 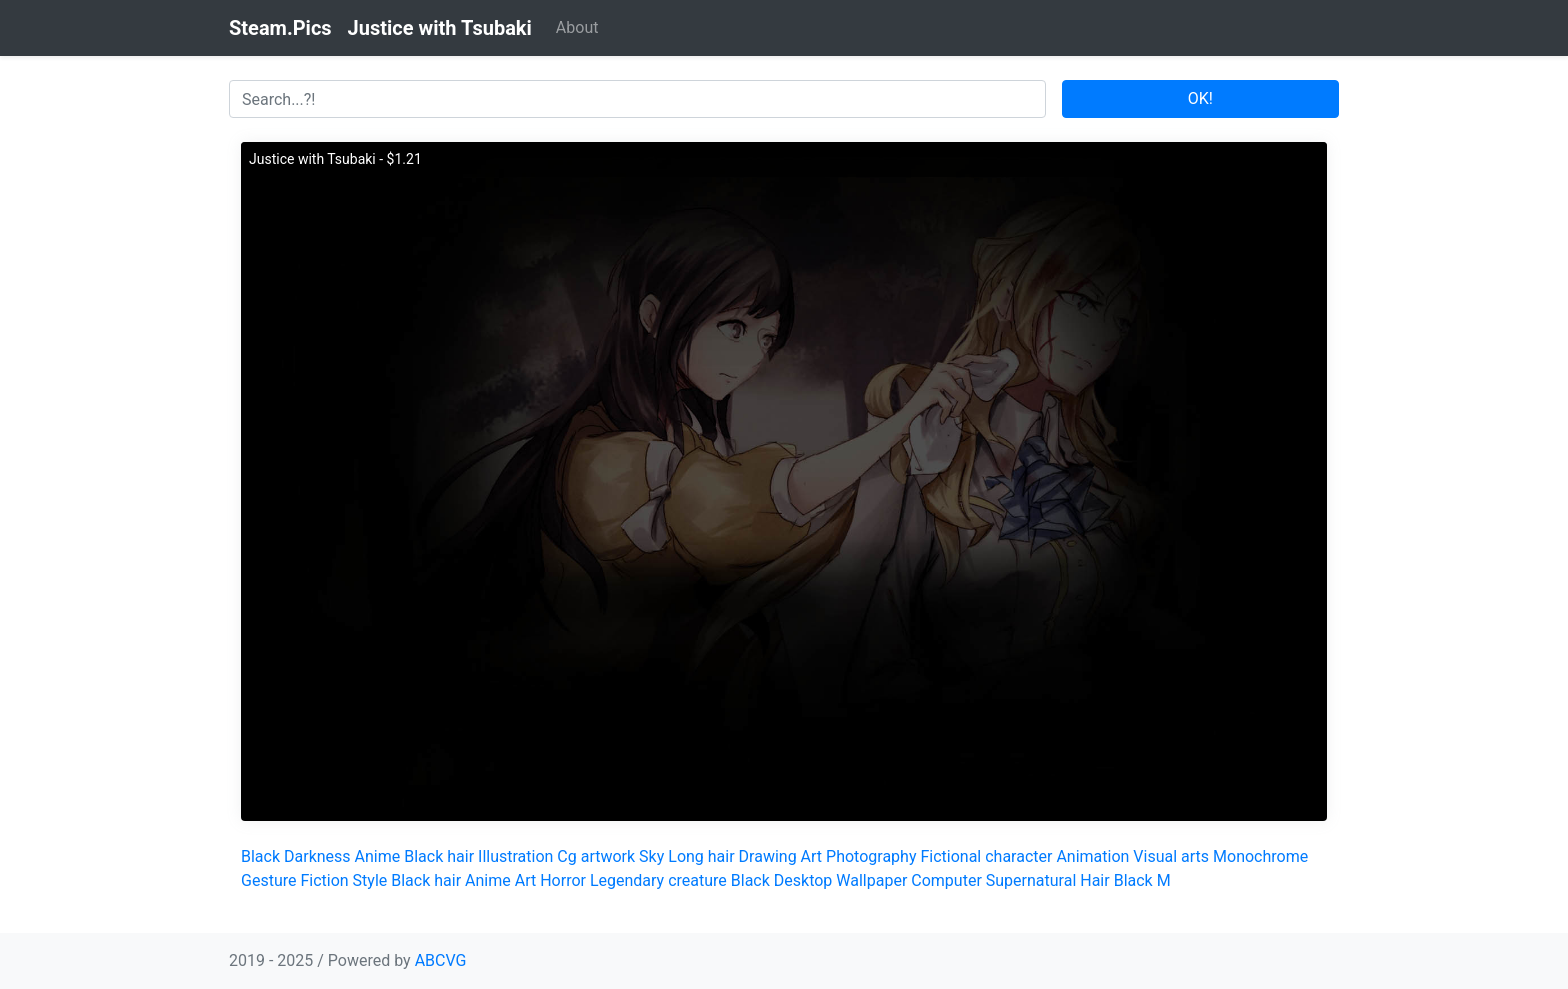 What do you see at coordinates (260, 856) in the screenshot?
I see `Black` at bounding box center [260, 856].